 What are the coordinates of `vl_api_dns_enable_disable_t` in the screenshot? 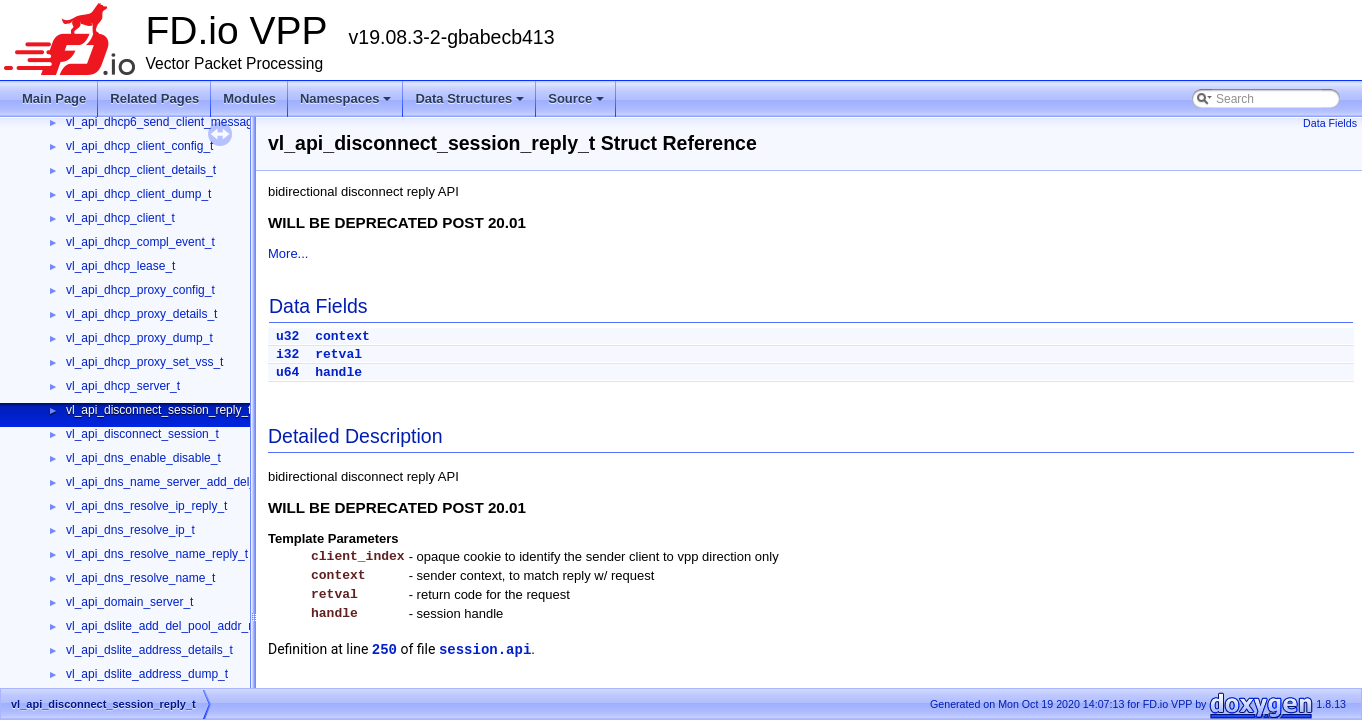 It's located at (143, 458).